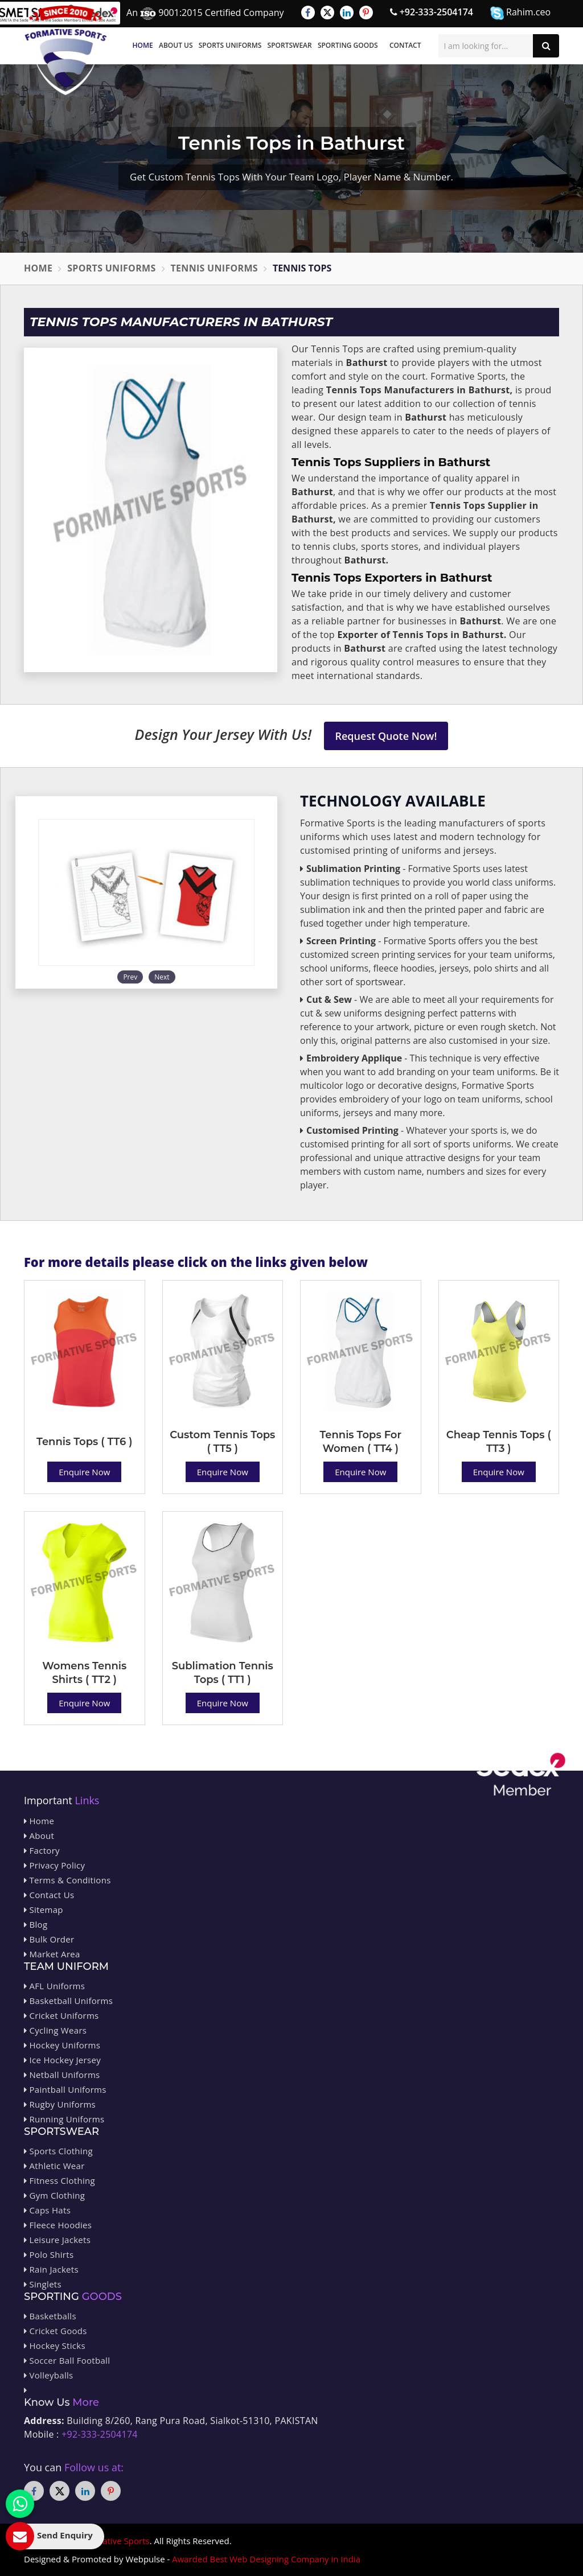  Describe the element at coordinates (520, 13) in the screenshot. I see `Rahim.ceo` at that location.